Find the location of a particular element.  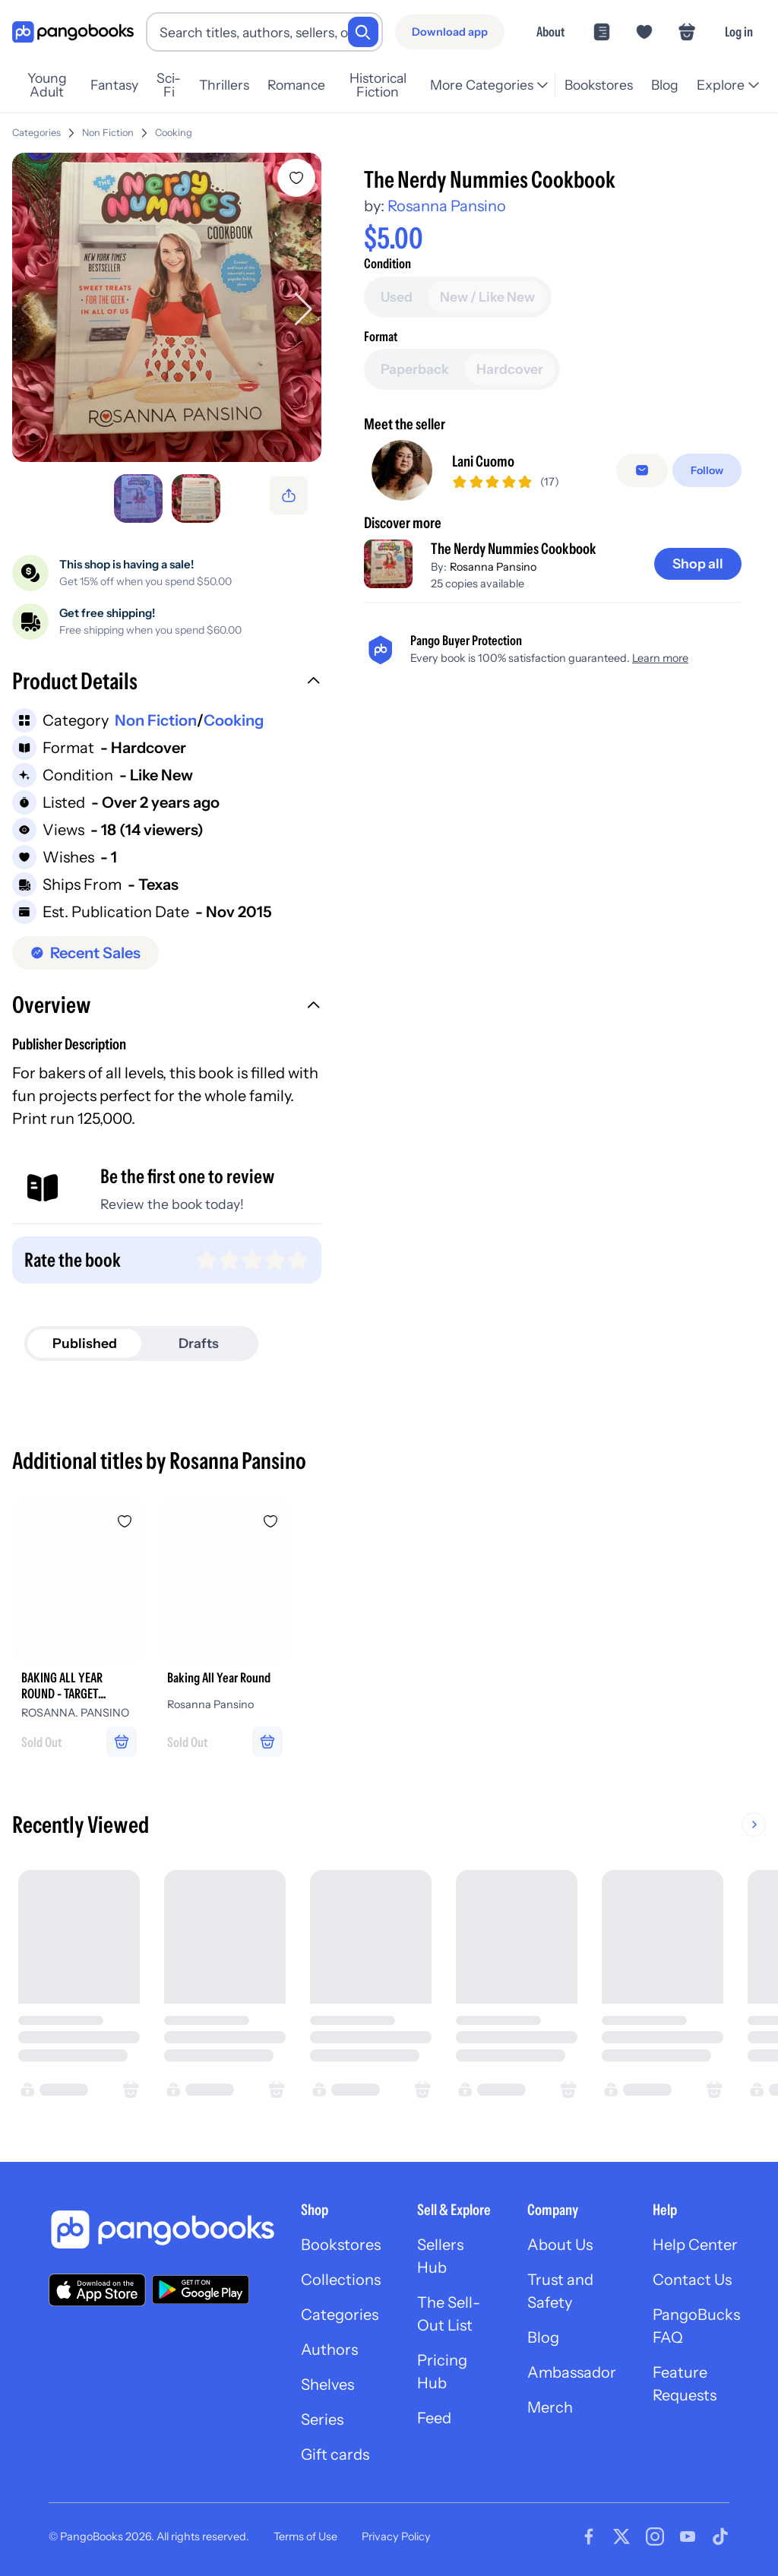

Feed is located at coordinates (434, 2418).